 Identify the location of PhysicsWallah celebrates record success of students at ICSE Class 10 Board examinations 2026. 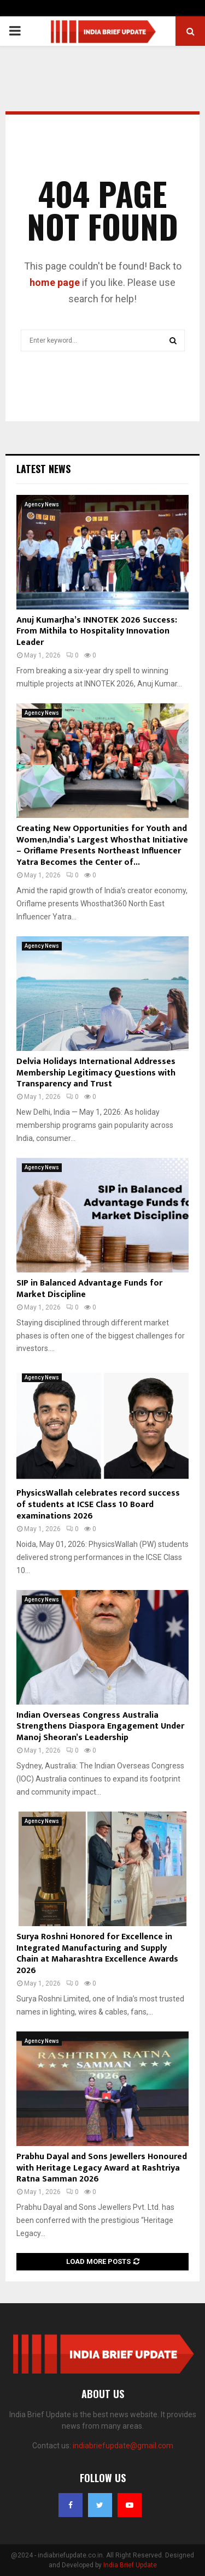
(98, 1504).